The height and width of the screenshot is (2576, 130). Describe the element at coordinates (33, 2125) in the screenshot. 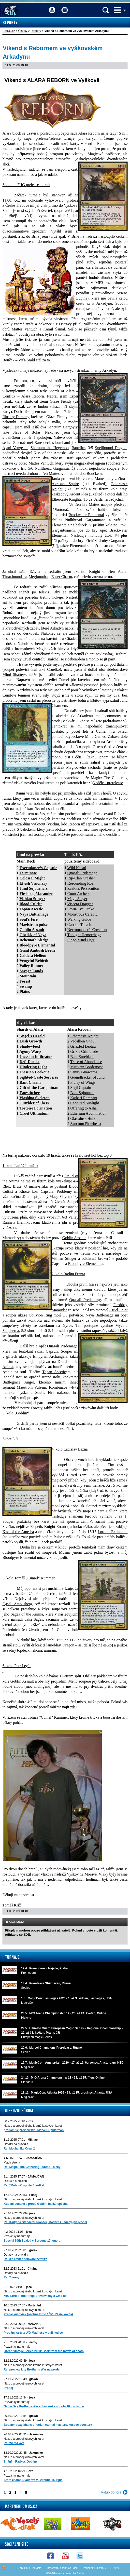

I see `Nákup a prodej všeho kromě kusových karet` at that location.